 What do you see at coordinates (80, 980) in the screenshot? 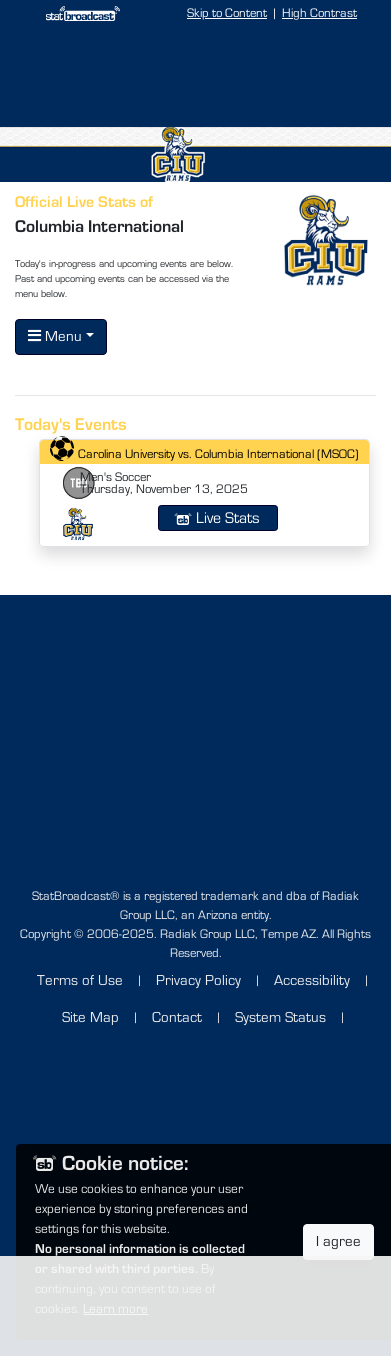
I see `Terms of Use` at bounding box center [80, 980].